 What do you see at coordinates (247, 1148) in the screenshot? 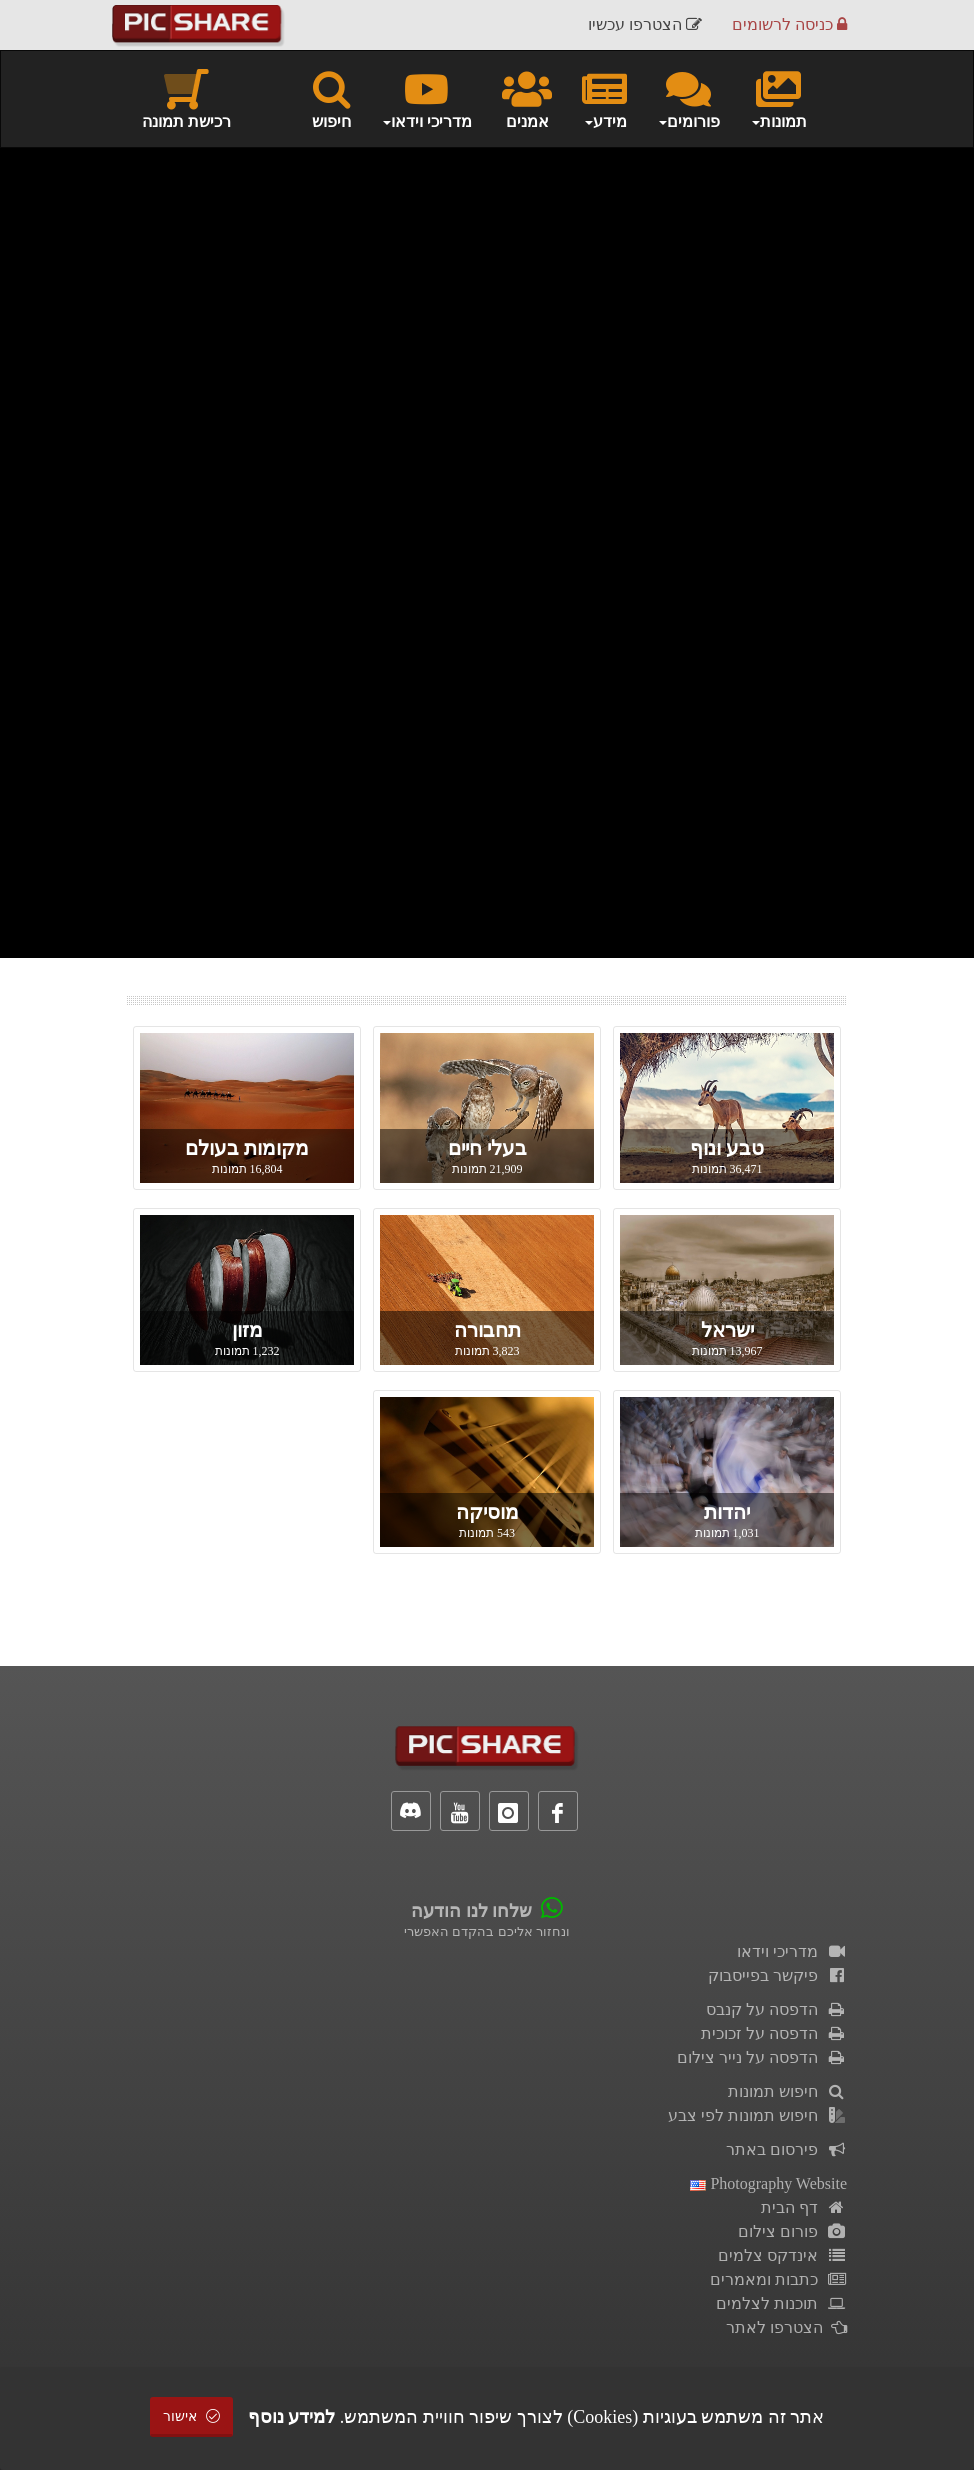
I see `מקומות בעולם` at bounding box center [247, 1148].